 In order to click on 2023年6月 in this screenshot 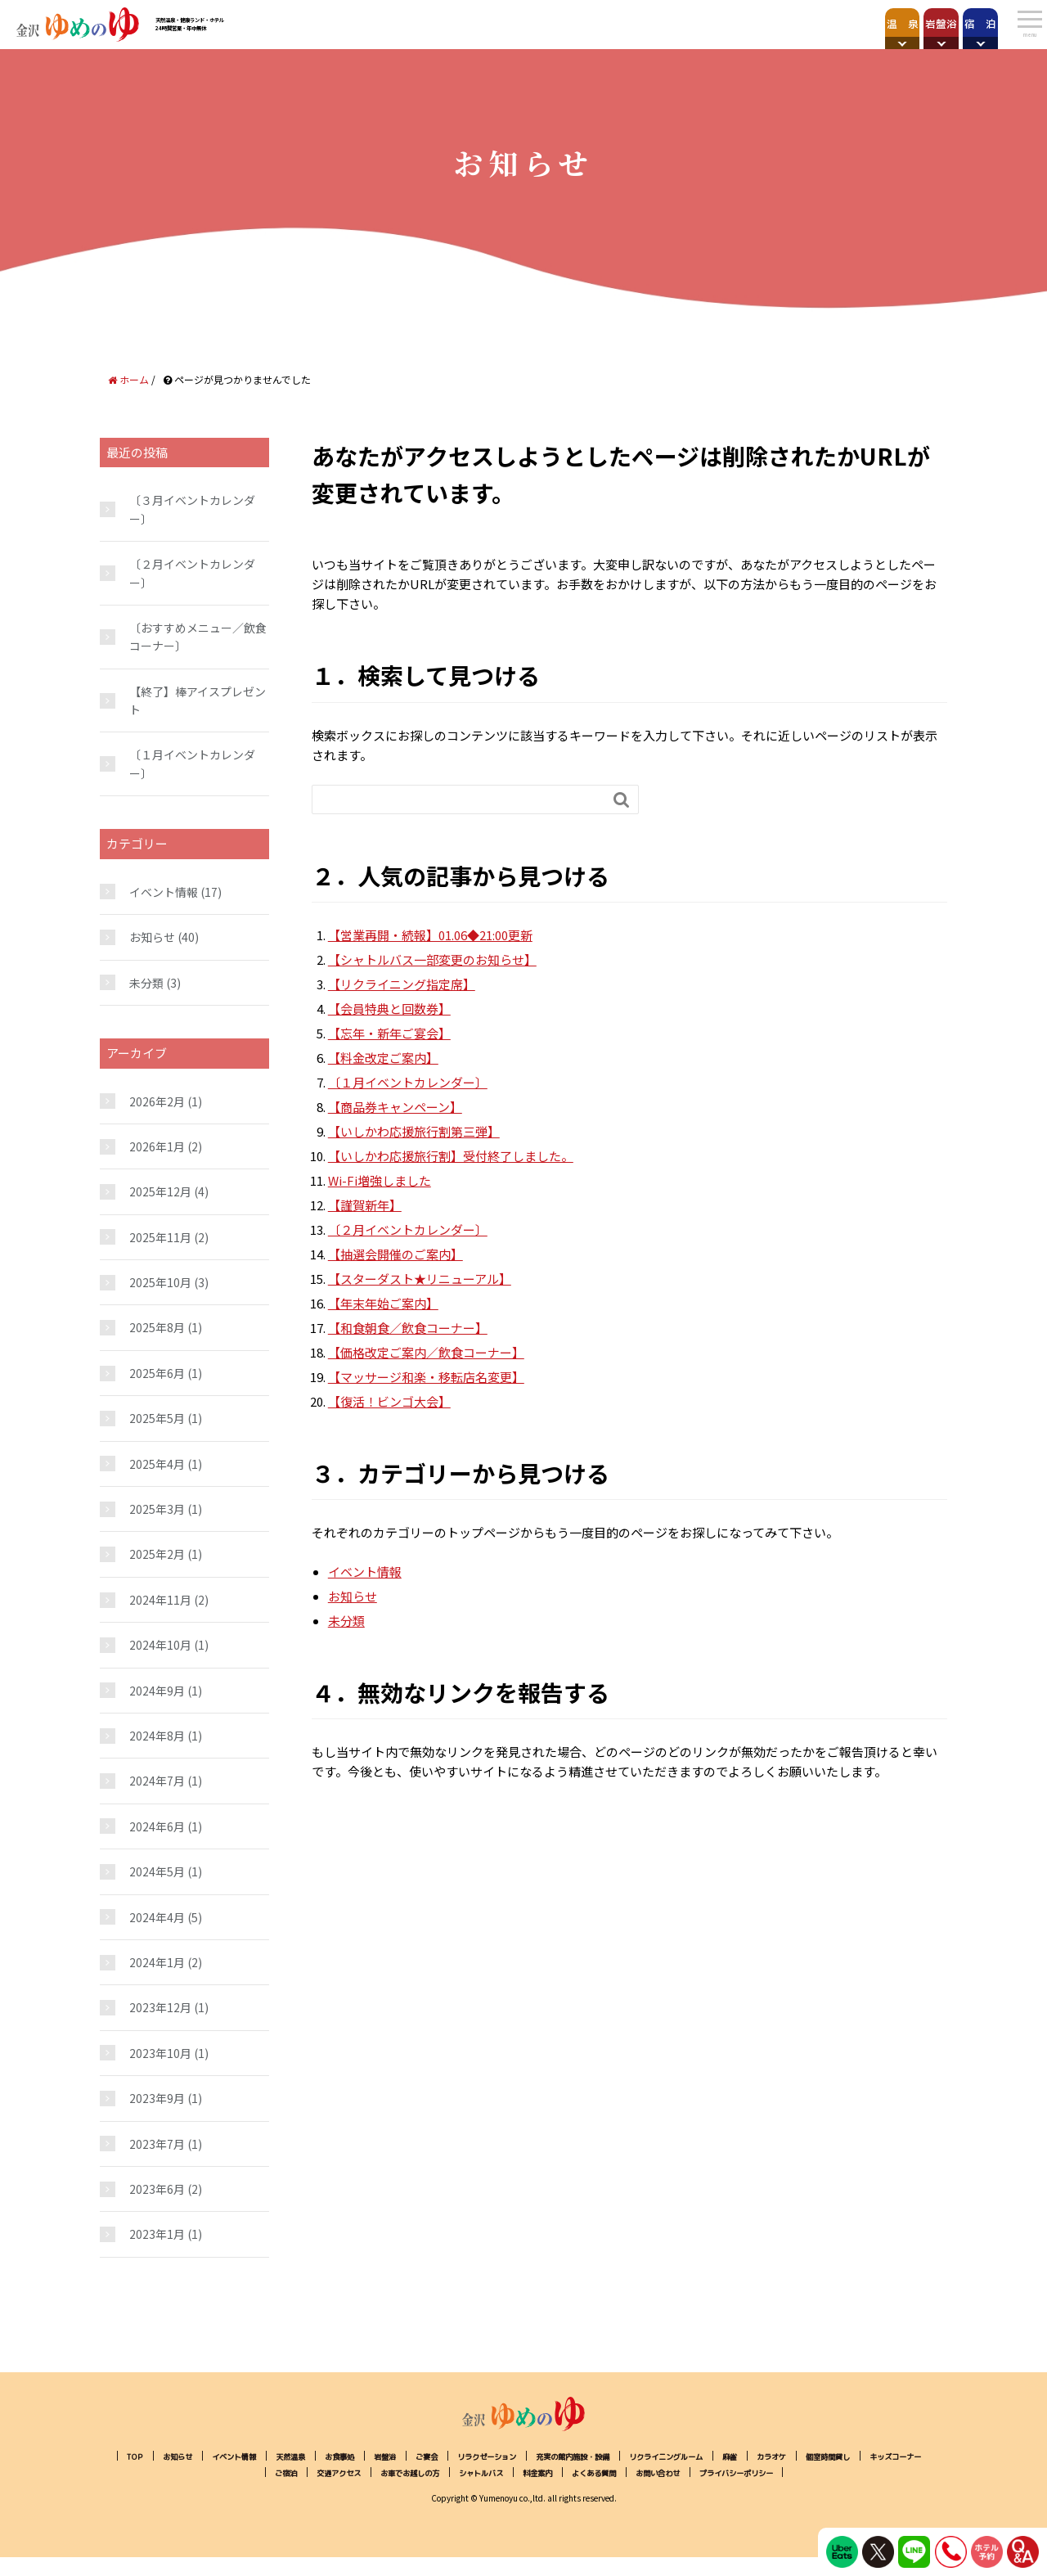, I will do `click(157, 2189)`.